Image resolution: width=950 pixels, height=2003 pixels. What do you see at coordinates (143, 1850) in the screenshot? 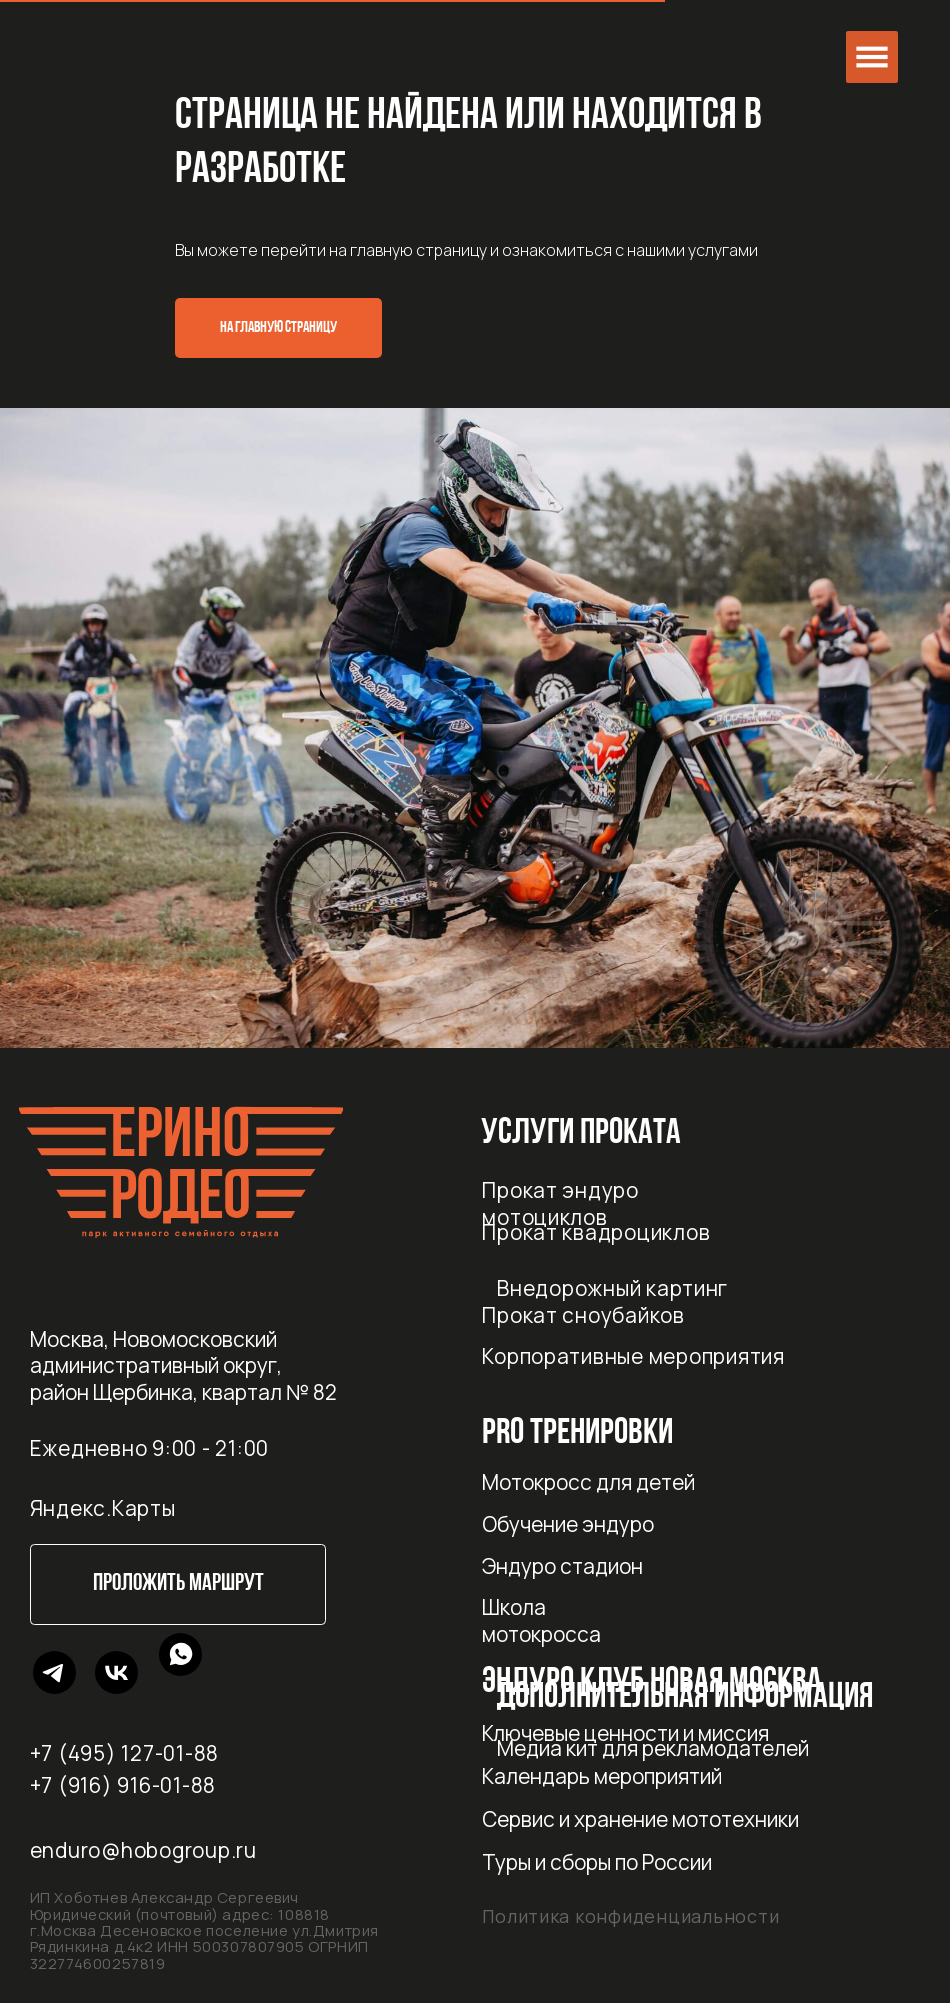
I see `enduro@hobogroup.ru` at bounding box center [143, 1850].